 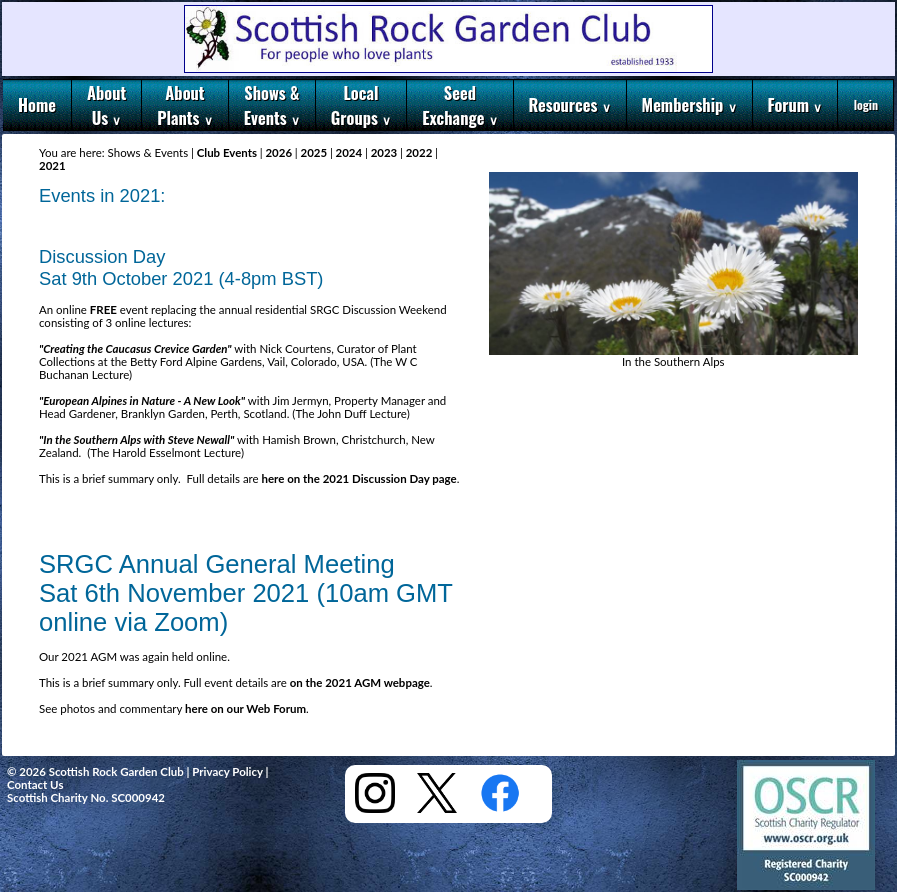 What do you see at coordinates (35, 784) in the screenshot?
I see `Contact Us` at bounding box center [35, 784].